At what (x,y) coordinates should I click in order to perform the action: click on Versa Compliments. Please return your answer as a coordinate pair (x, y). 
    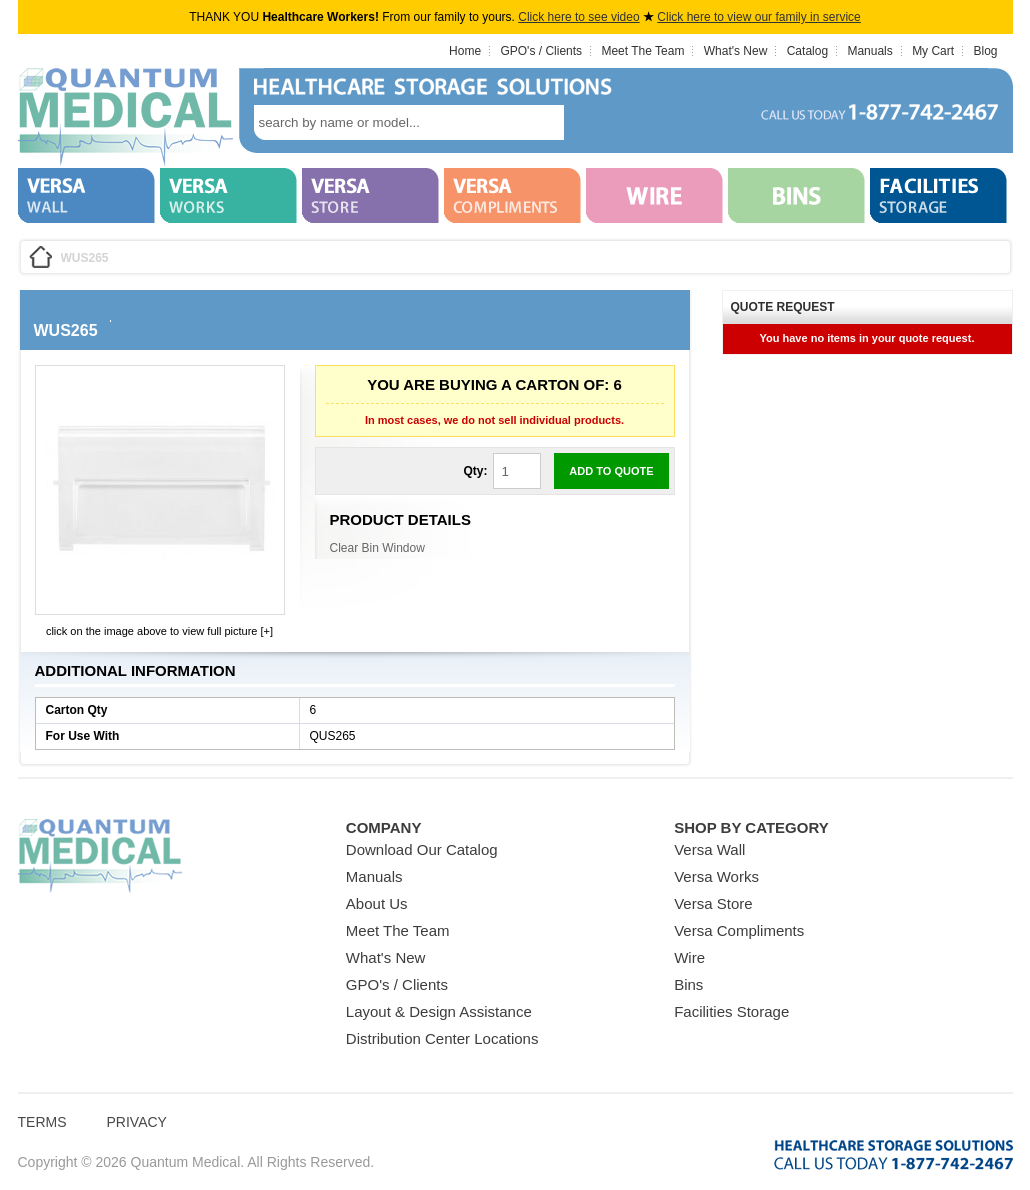
    Looking at the image, I should click on (739, 930).